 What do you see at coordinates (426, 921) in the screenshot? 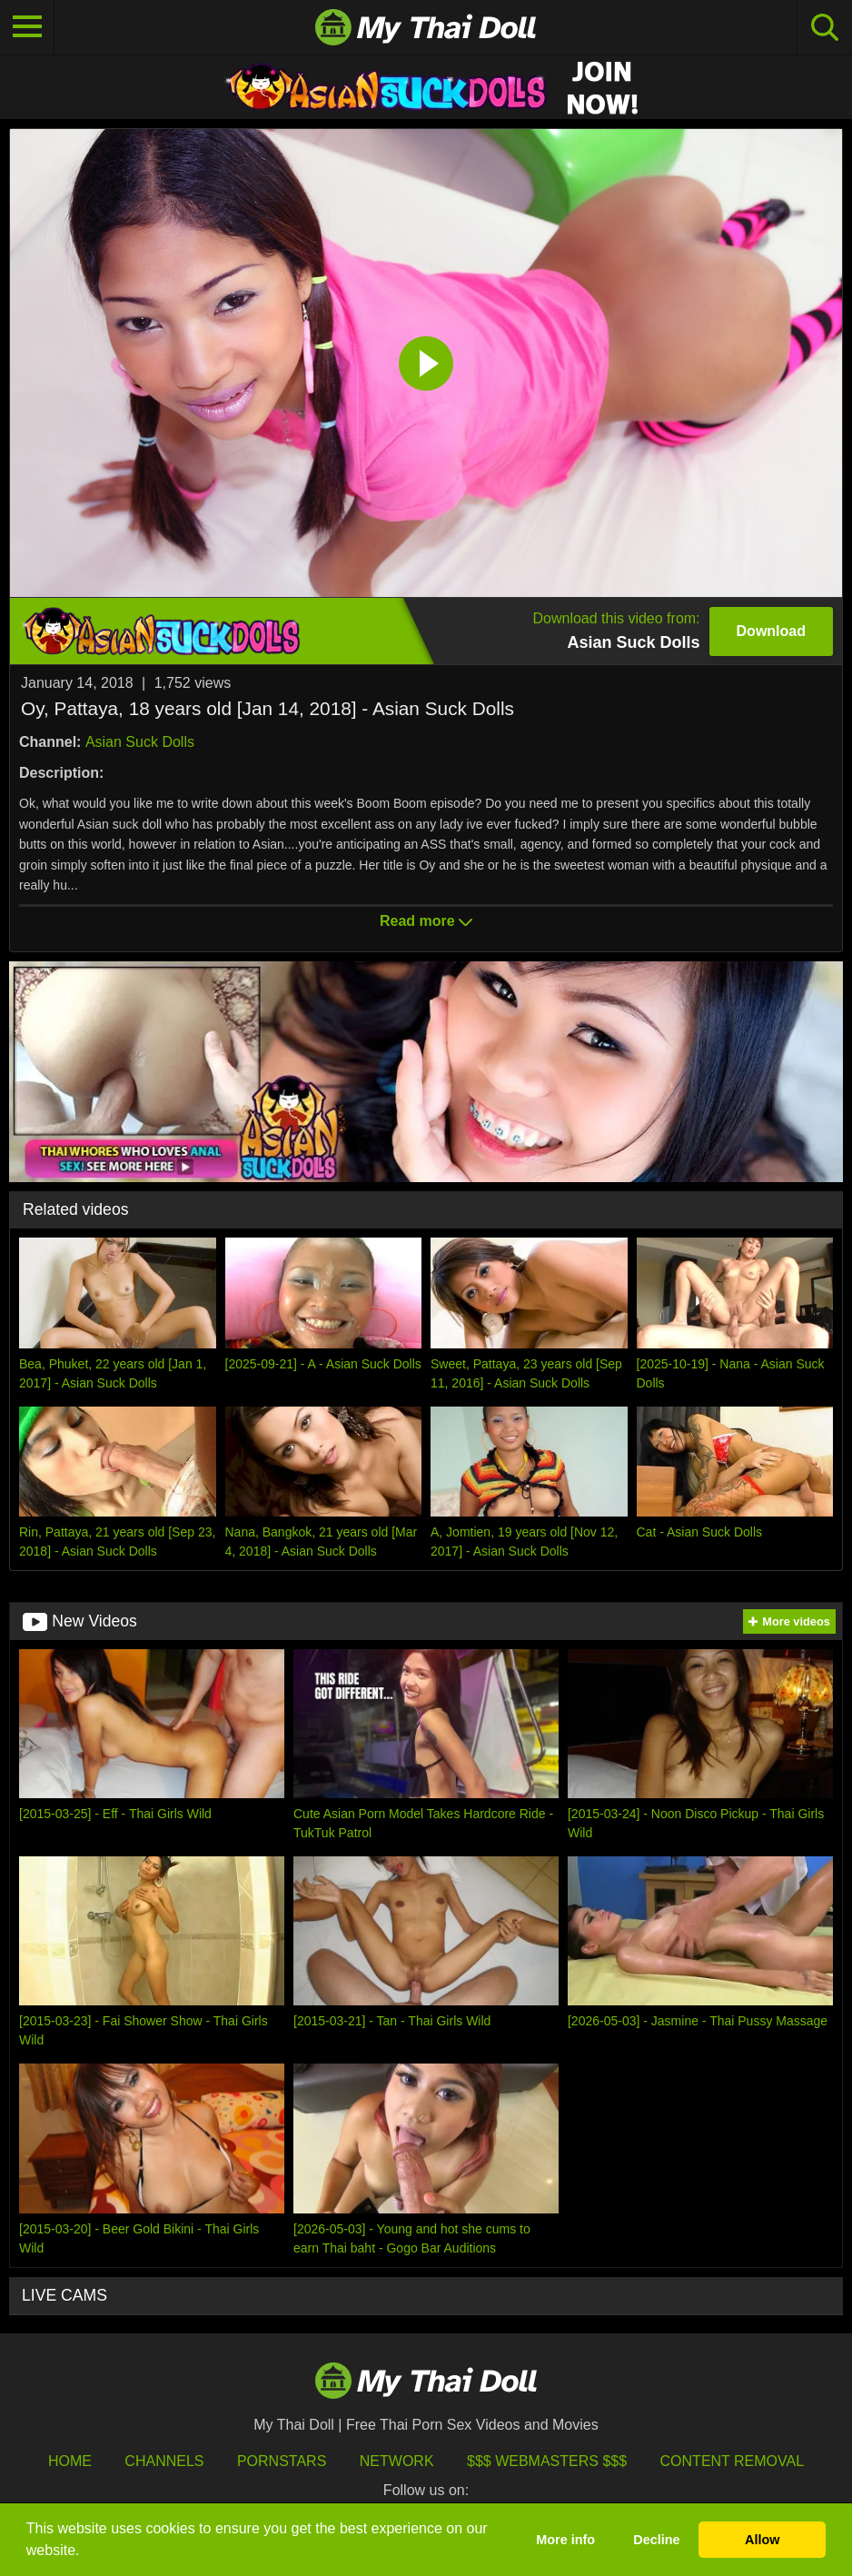
I see `Read more` at bounding box center [426, 921].